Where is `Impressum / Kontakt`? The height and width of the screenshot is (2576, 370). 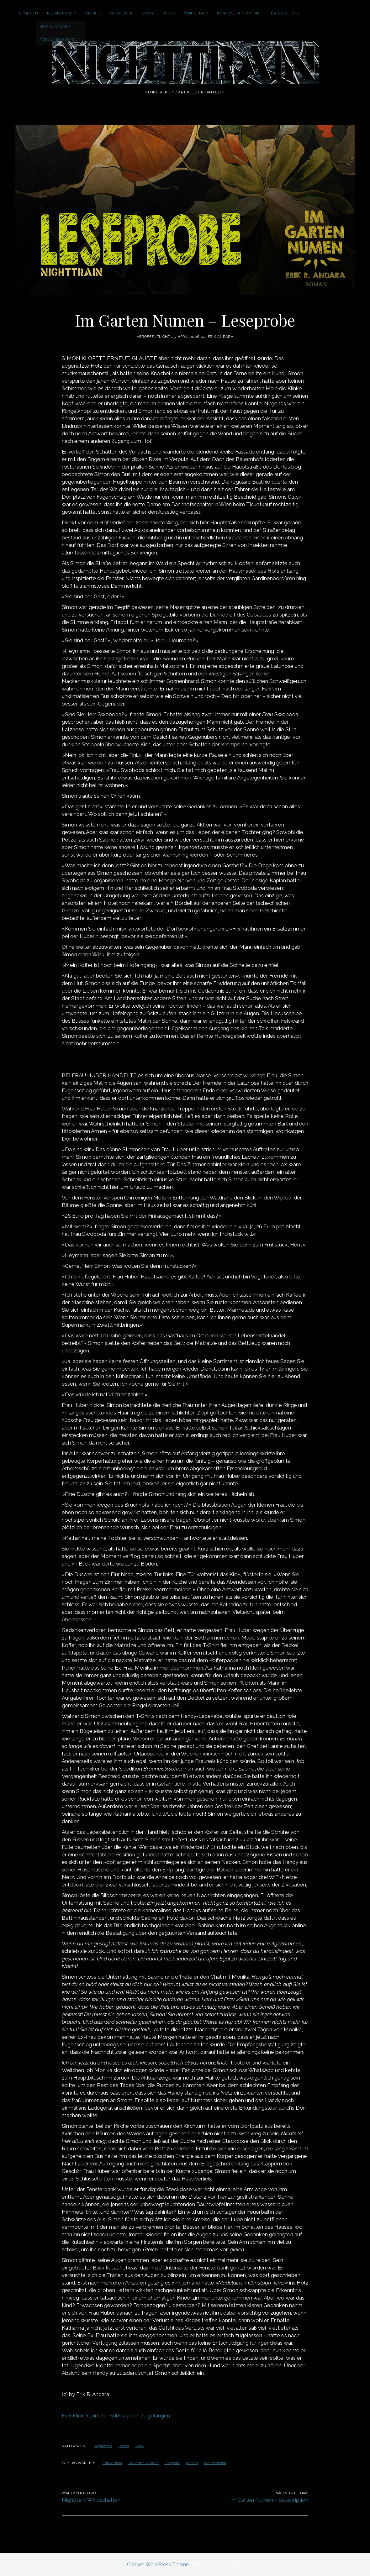
Impressum / Kontakt is located at coordinates (239, 13).